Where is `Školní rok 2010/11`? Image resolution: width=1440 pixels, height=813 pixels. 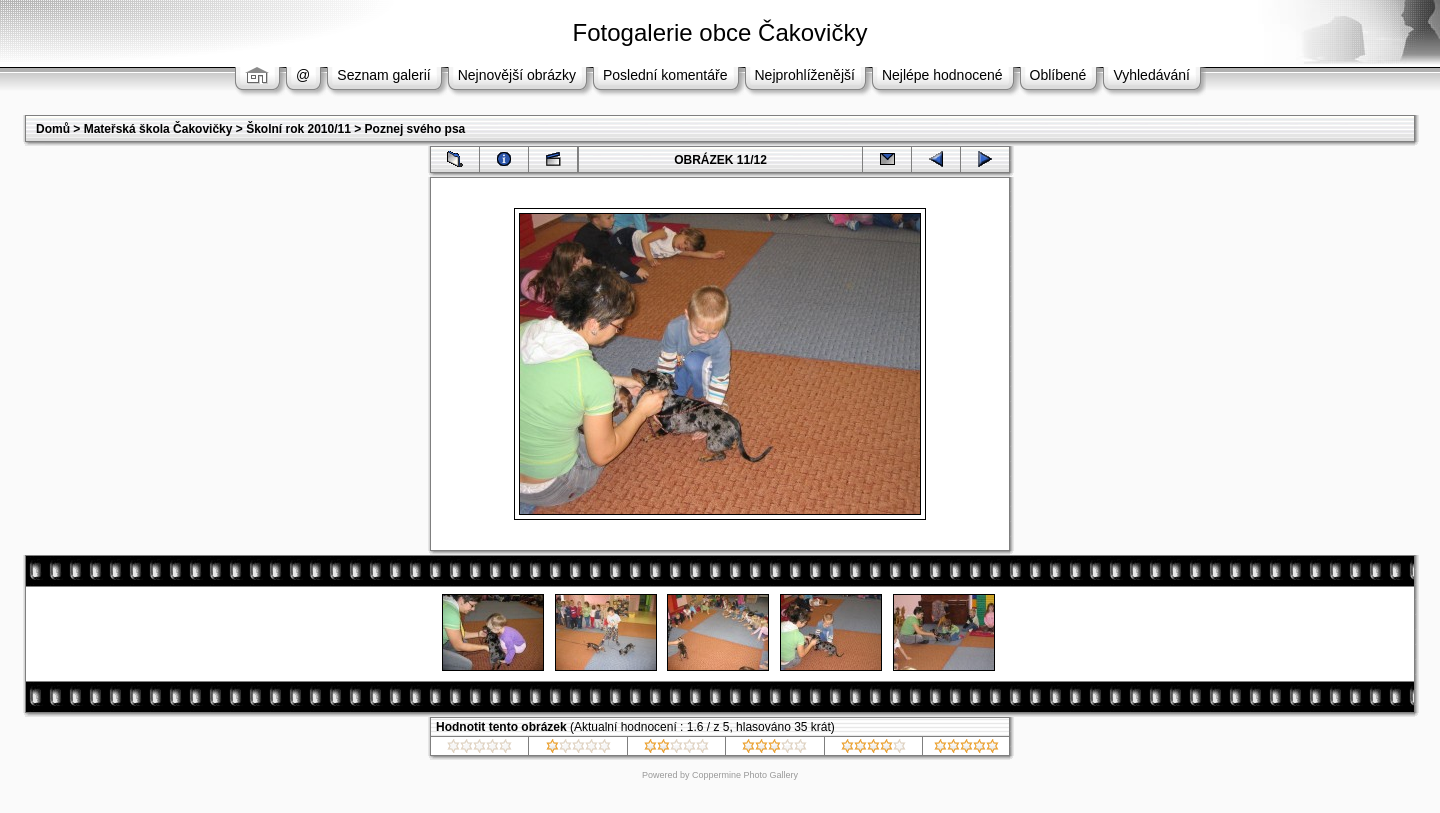
Školní rok 2010/11 is located at coordinates (298, 129).